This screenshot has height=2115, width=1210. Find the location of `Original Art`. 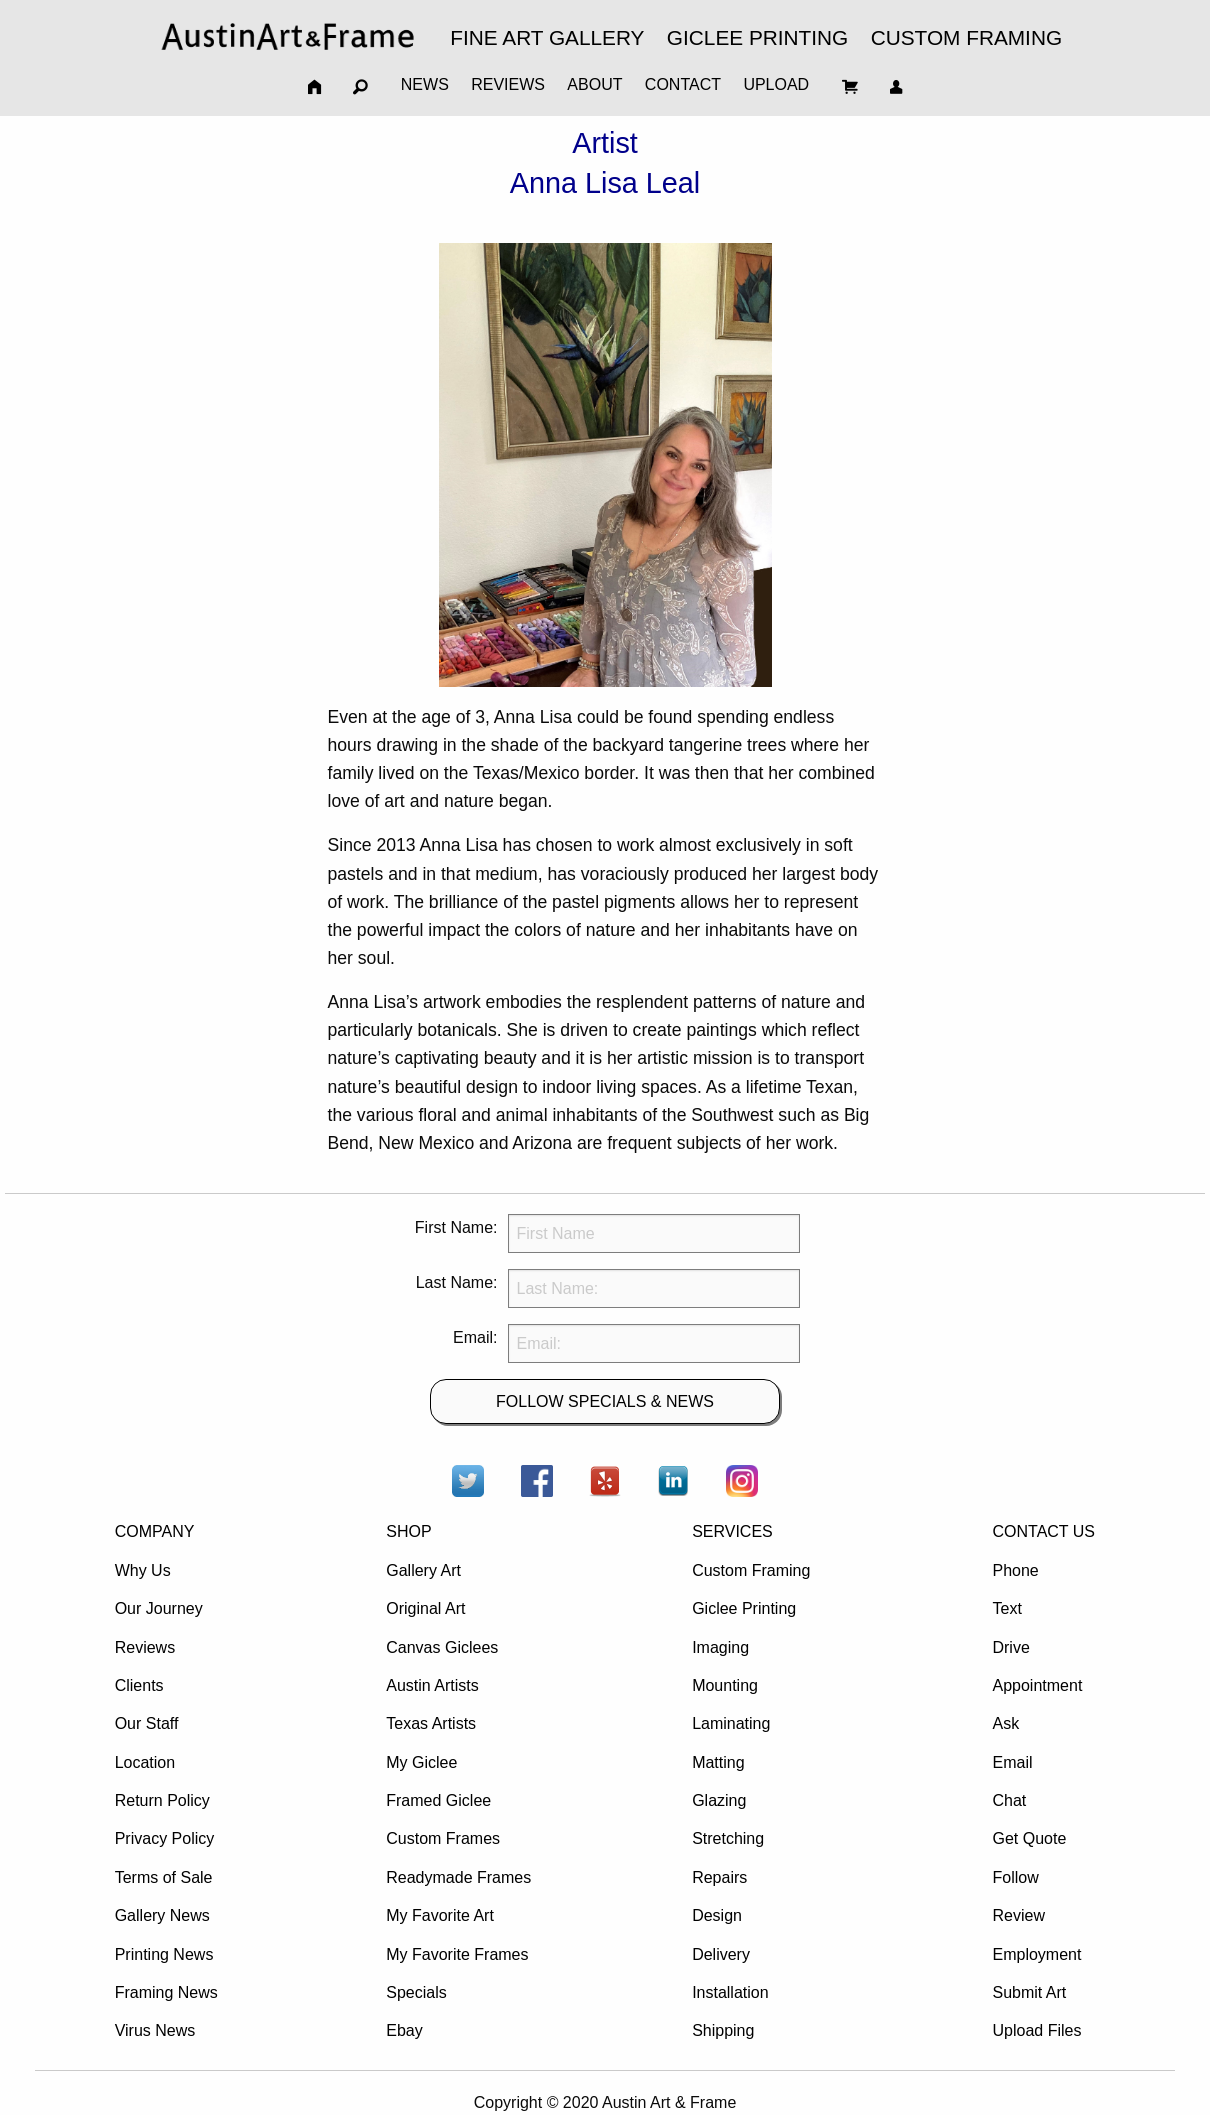

Original Art is located at coordinates (425, 1608).